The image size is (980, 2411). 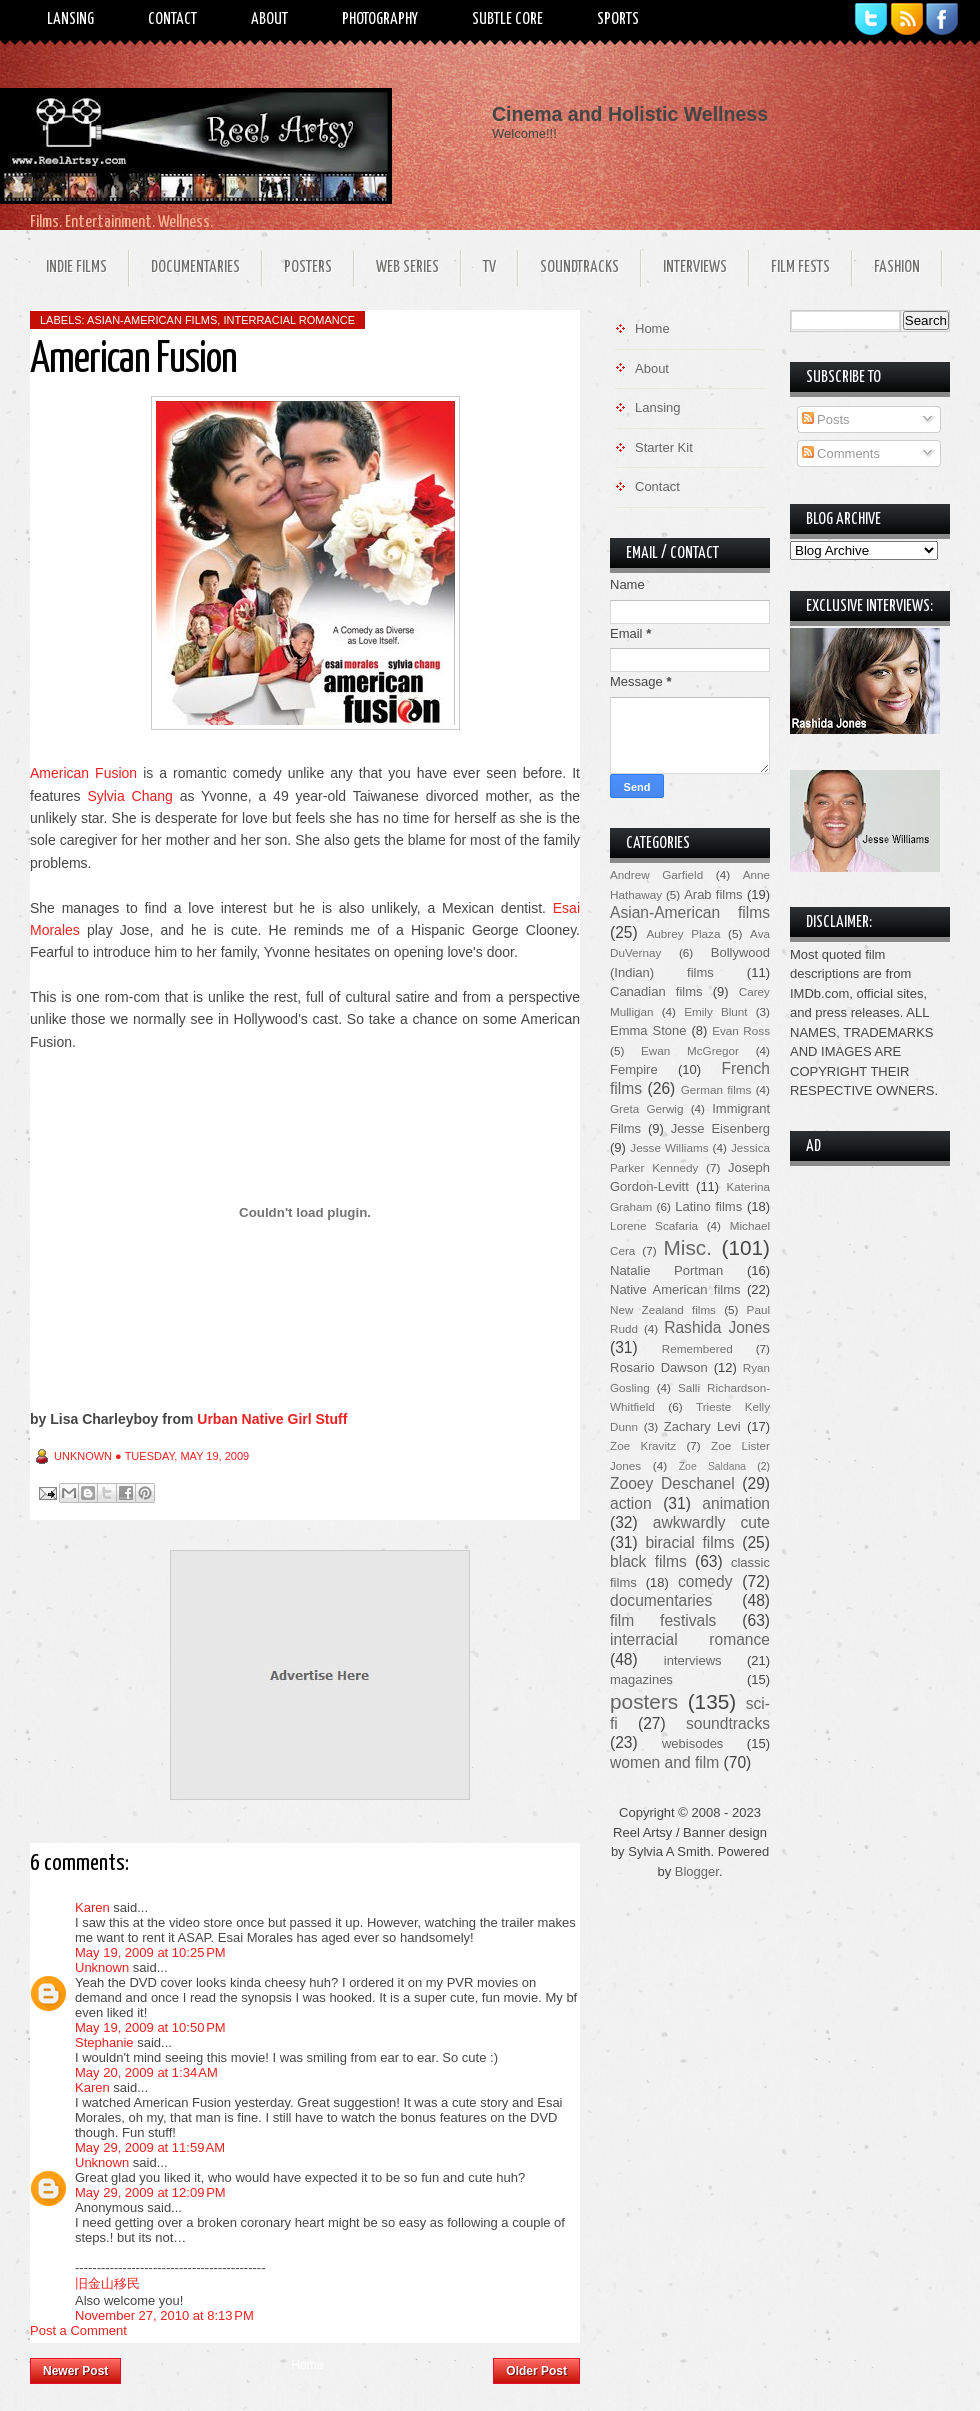 What do you see at coordinates (307, 2365) in the screenshot?
I see `Home` at bounding box center [307, 2365].